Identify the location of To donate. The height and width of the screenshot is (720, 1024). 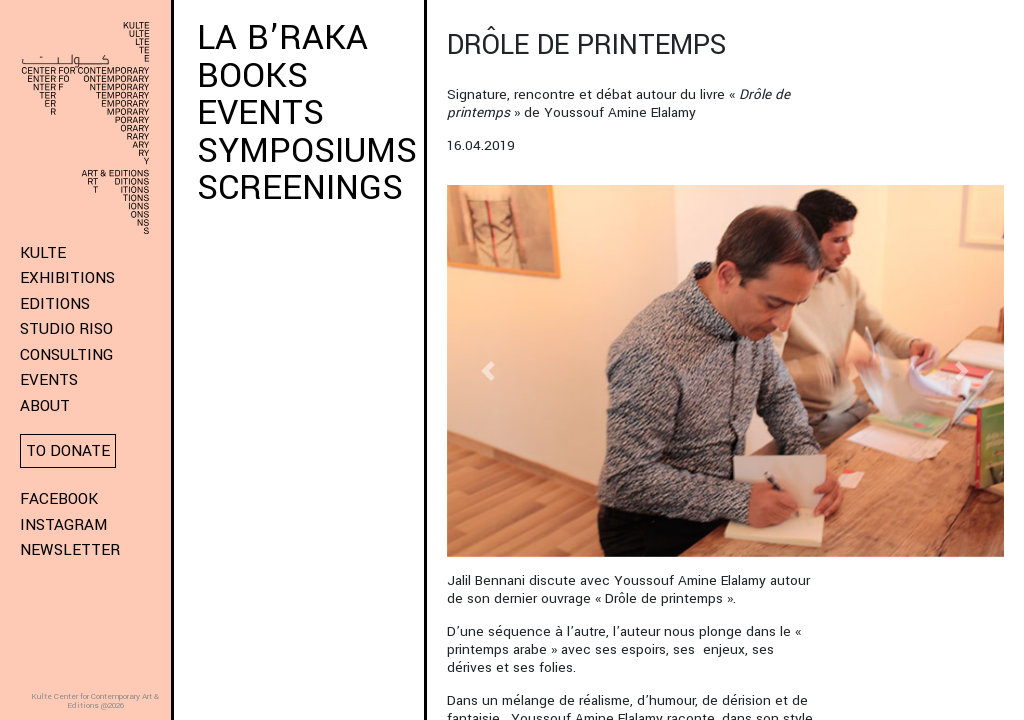
(68, 451).